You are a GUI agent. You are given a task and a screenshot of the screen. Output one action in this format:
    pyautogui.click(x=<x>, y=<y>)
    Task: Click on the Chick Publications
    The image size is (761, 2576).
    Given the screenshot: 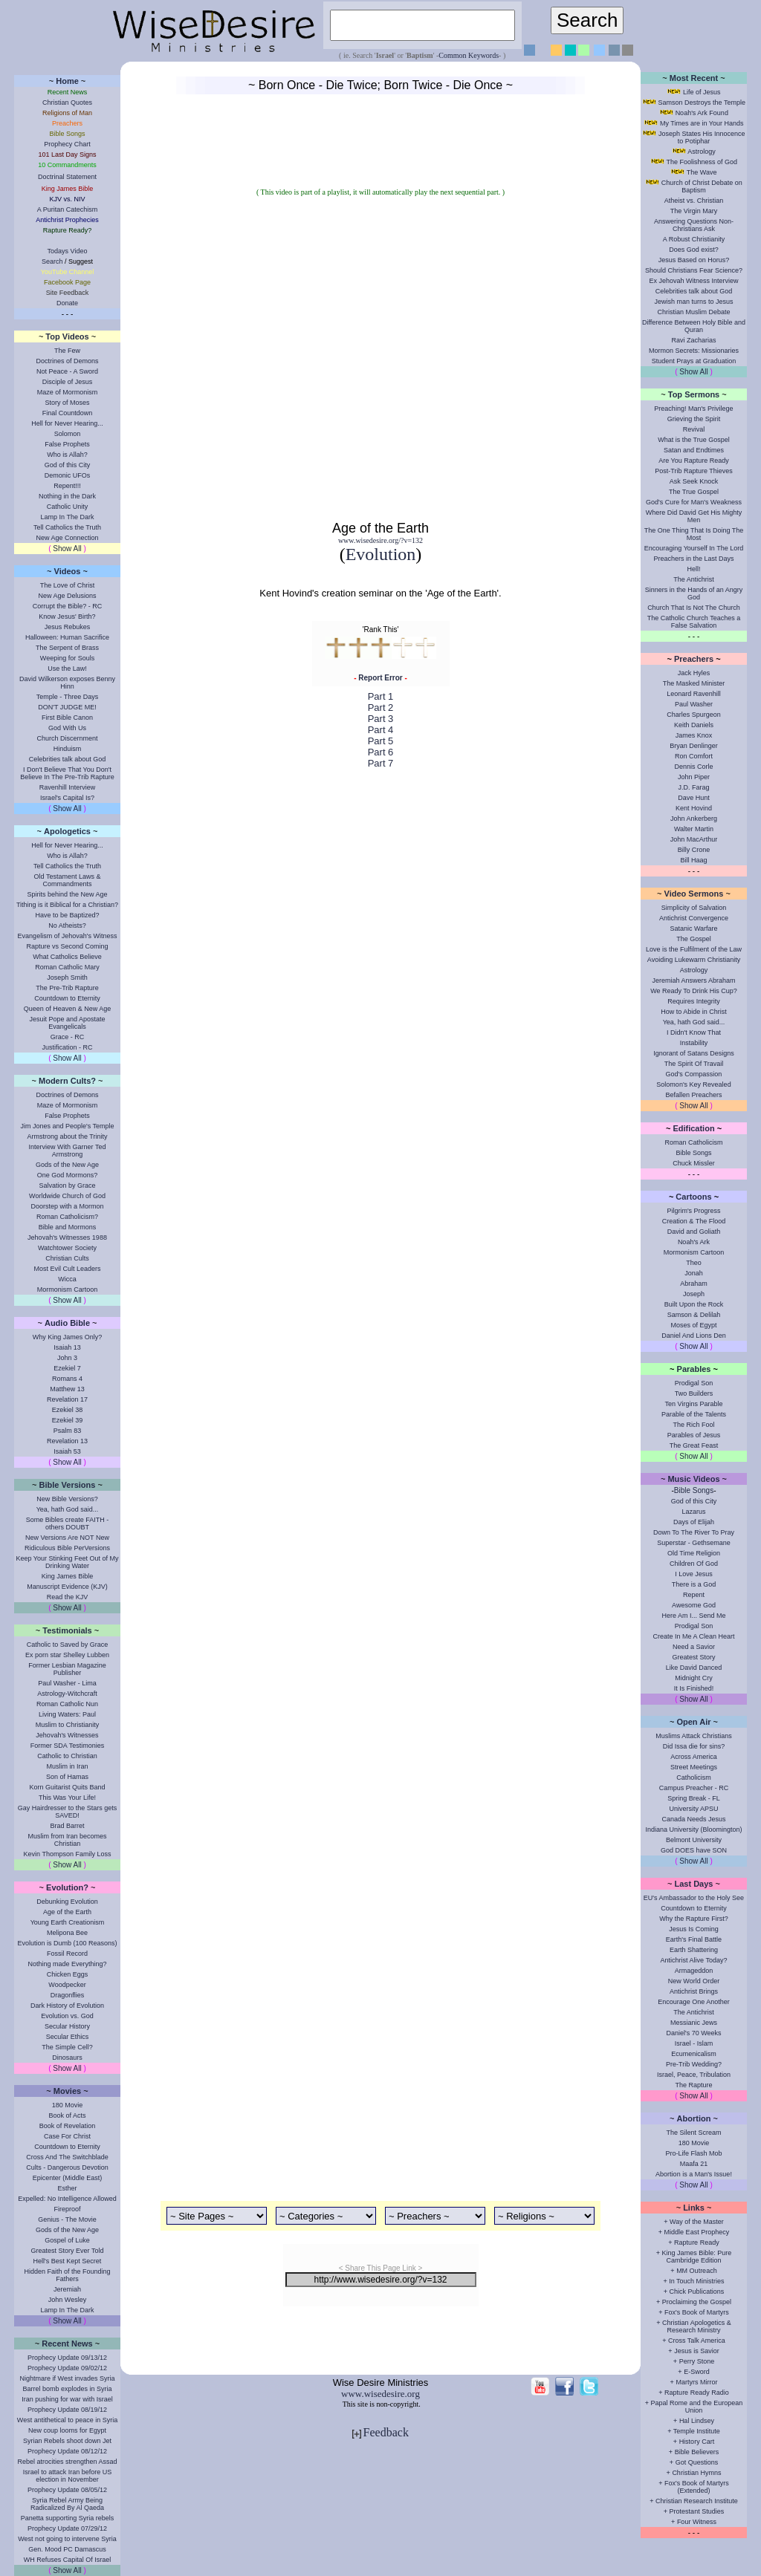 What is the action you would take?
    pyautogui.click(x=697, y=2291)
    